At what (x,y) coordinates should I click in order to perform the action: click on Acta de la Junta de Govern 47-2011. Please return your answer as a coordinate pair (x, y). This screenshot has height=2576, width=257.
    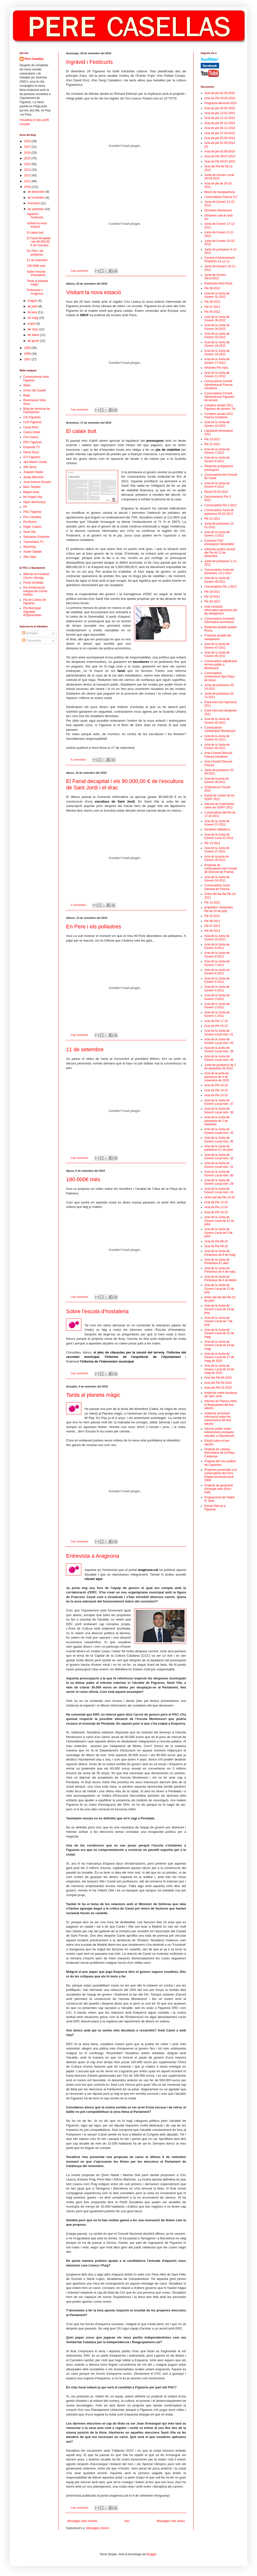
    Looking at the image, I should click on (217, 645).